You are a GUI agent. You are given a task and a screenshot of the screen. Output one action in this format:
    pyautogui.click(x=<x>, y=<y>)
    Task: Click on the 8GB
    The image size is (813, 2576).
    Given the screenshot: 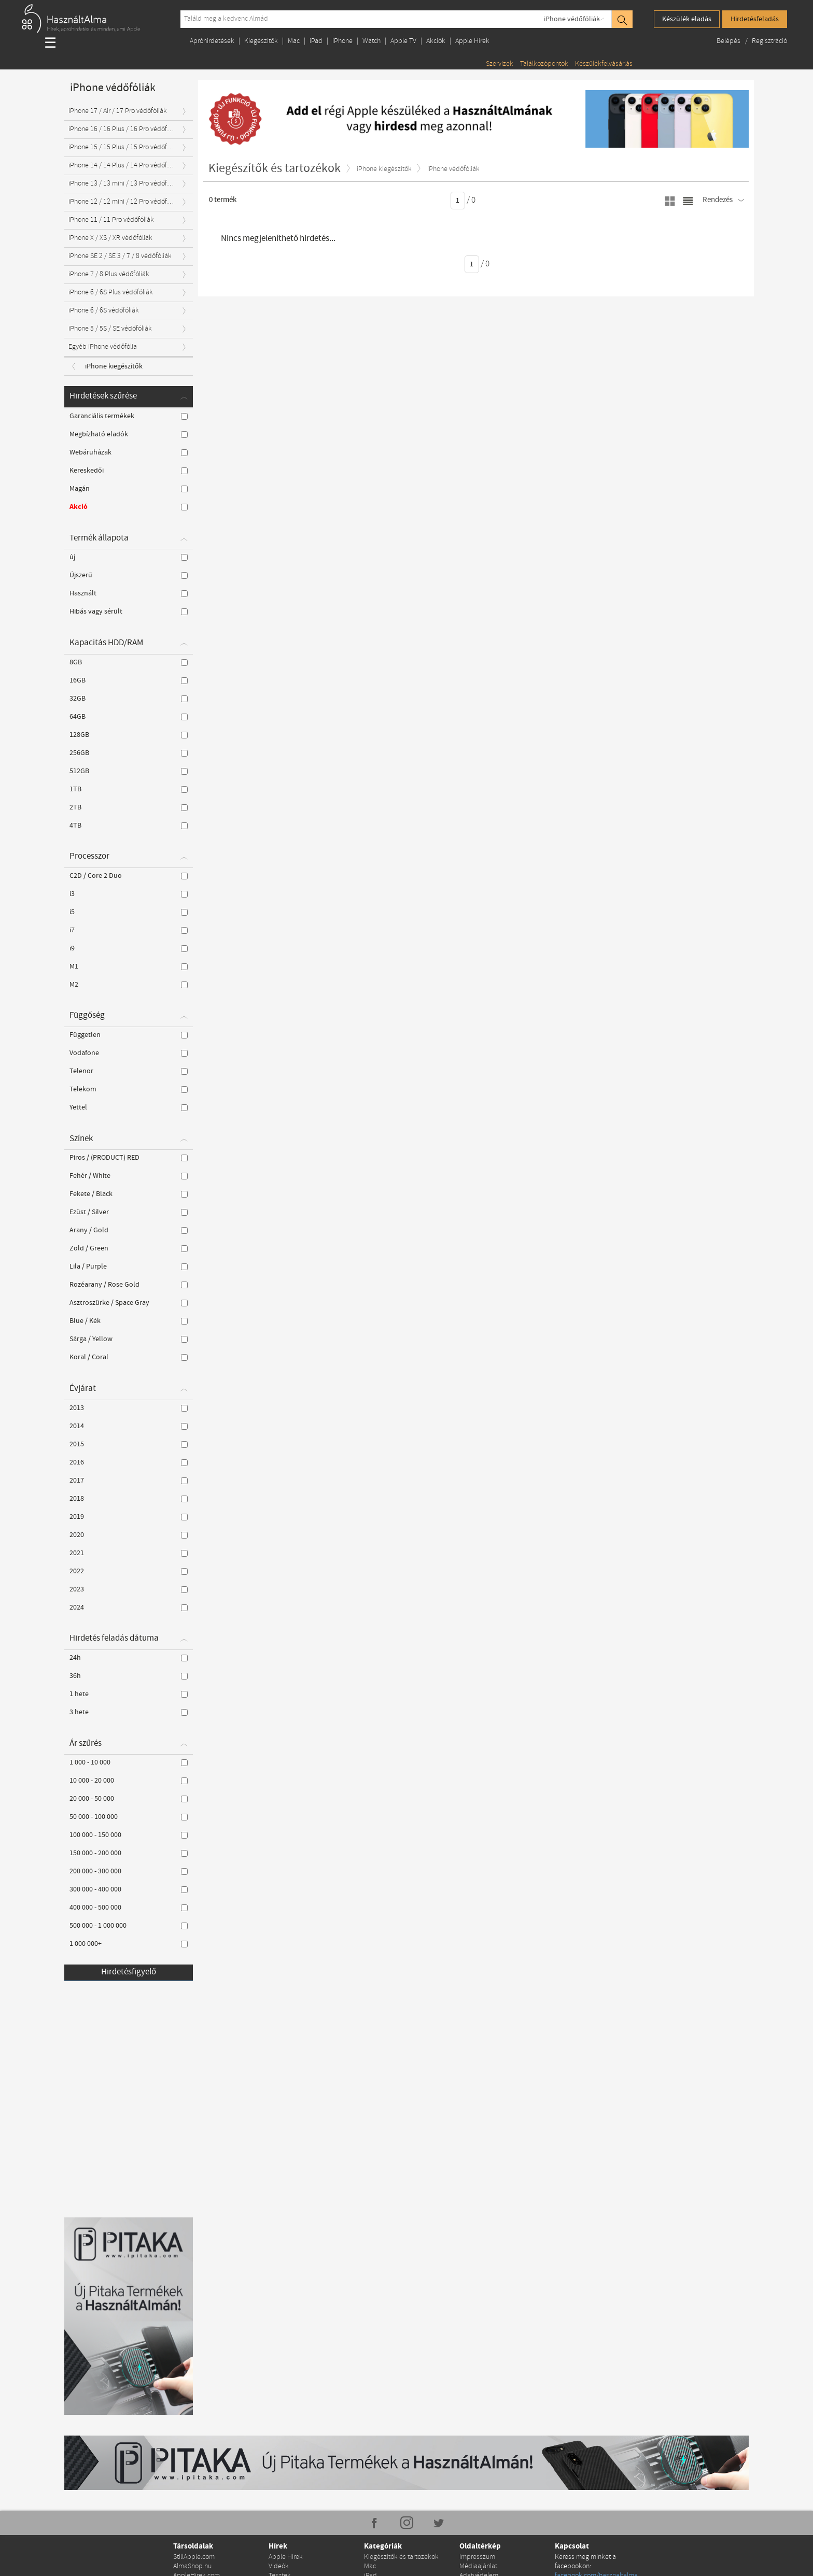 What is the action you would take?
    pyautogui.click(x=128, y=662)
    